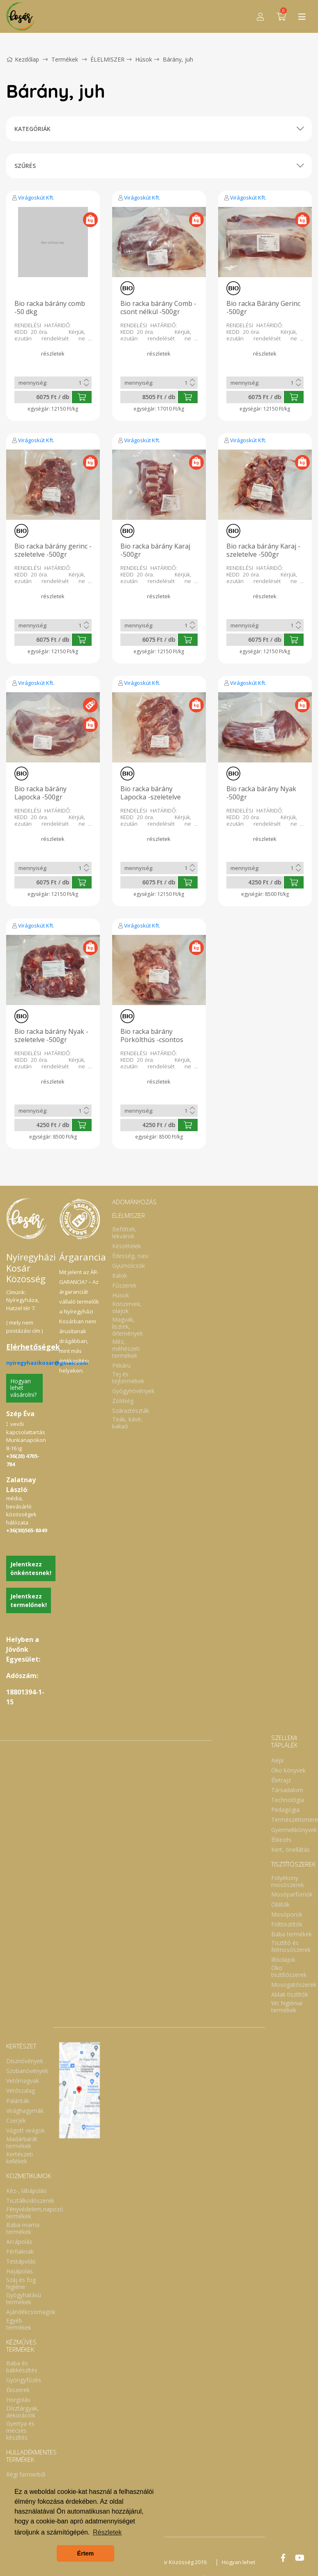  What do you see at coordinates (36, 197) in the screenshot?
I see `Virágoskút Kft.` at bounding box center [36, 197].